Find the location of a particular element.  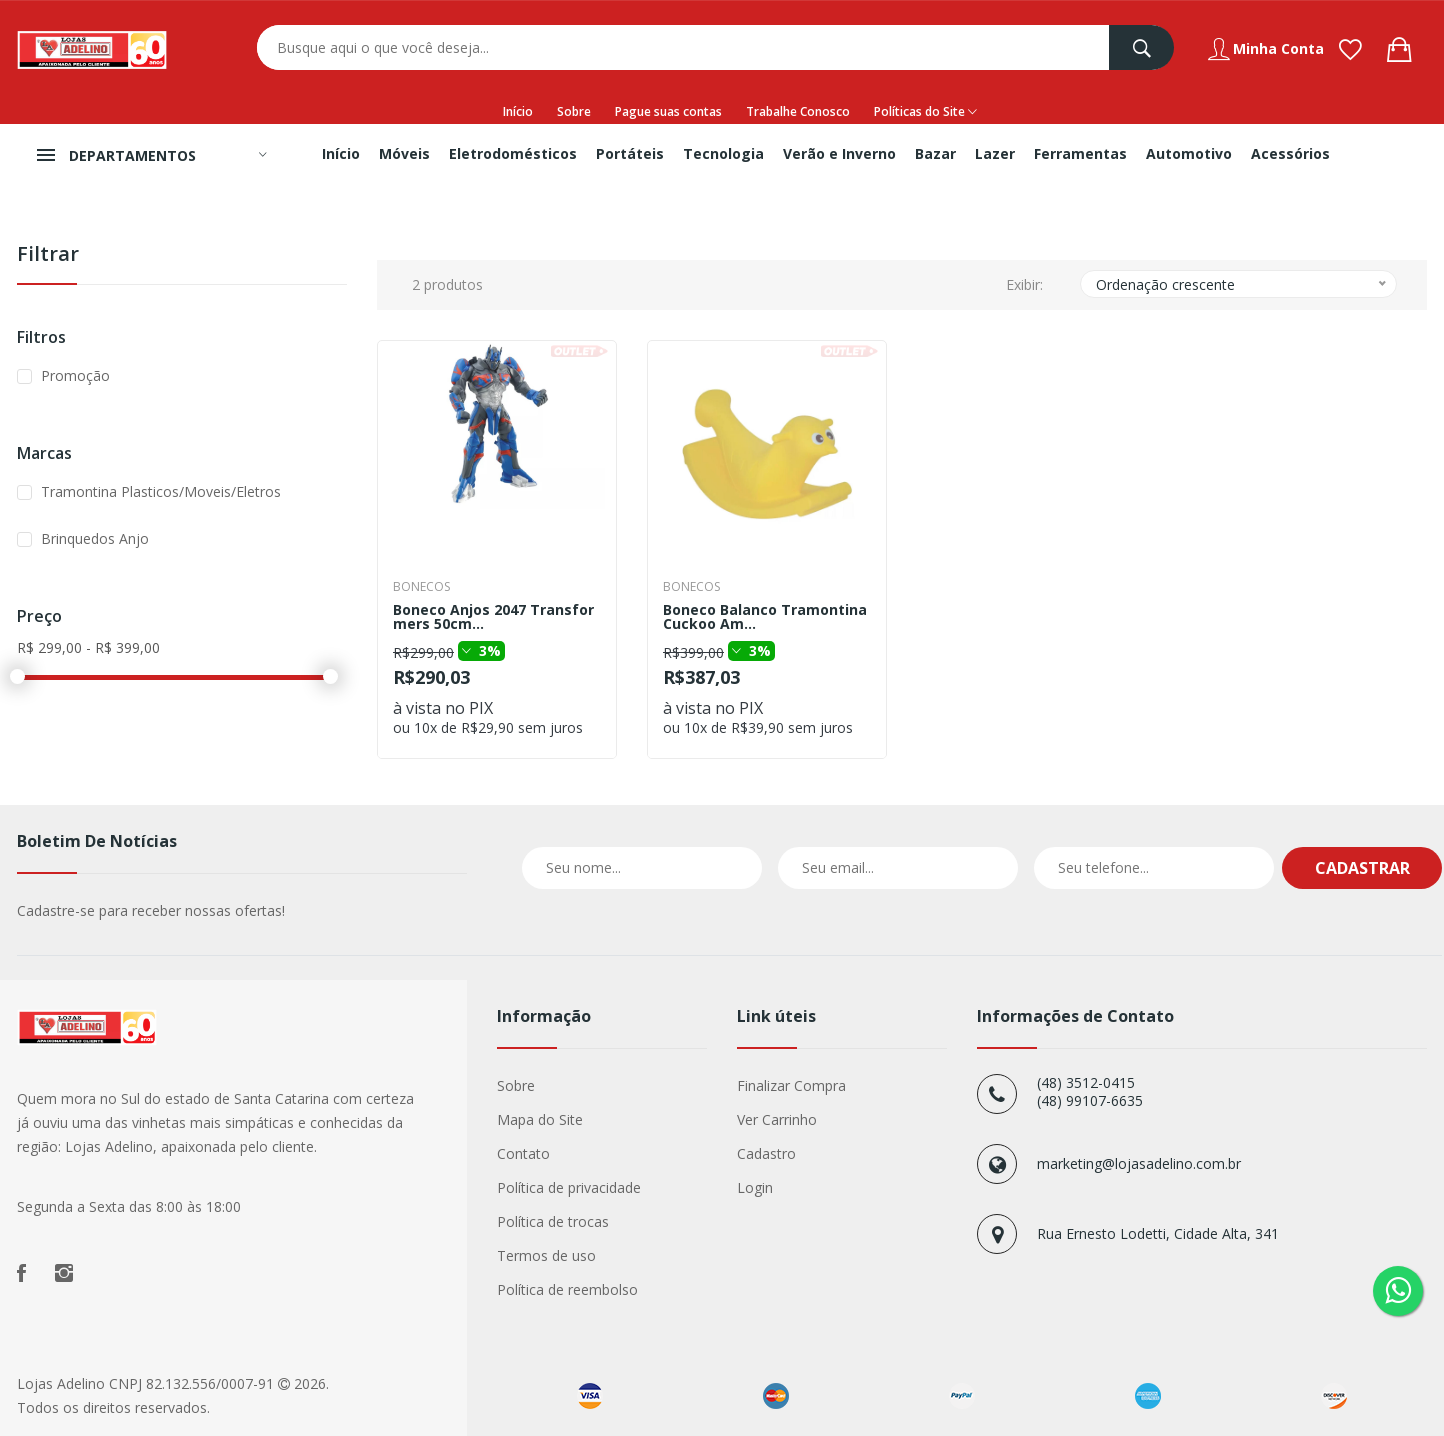

Boneco Anjos 2047 Transformers 50cm... is located at coordinates (493, 617).